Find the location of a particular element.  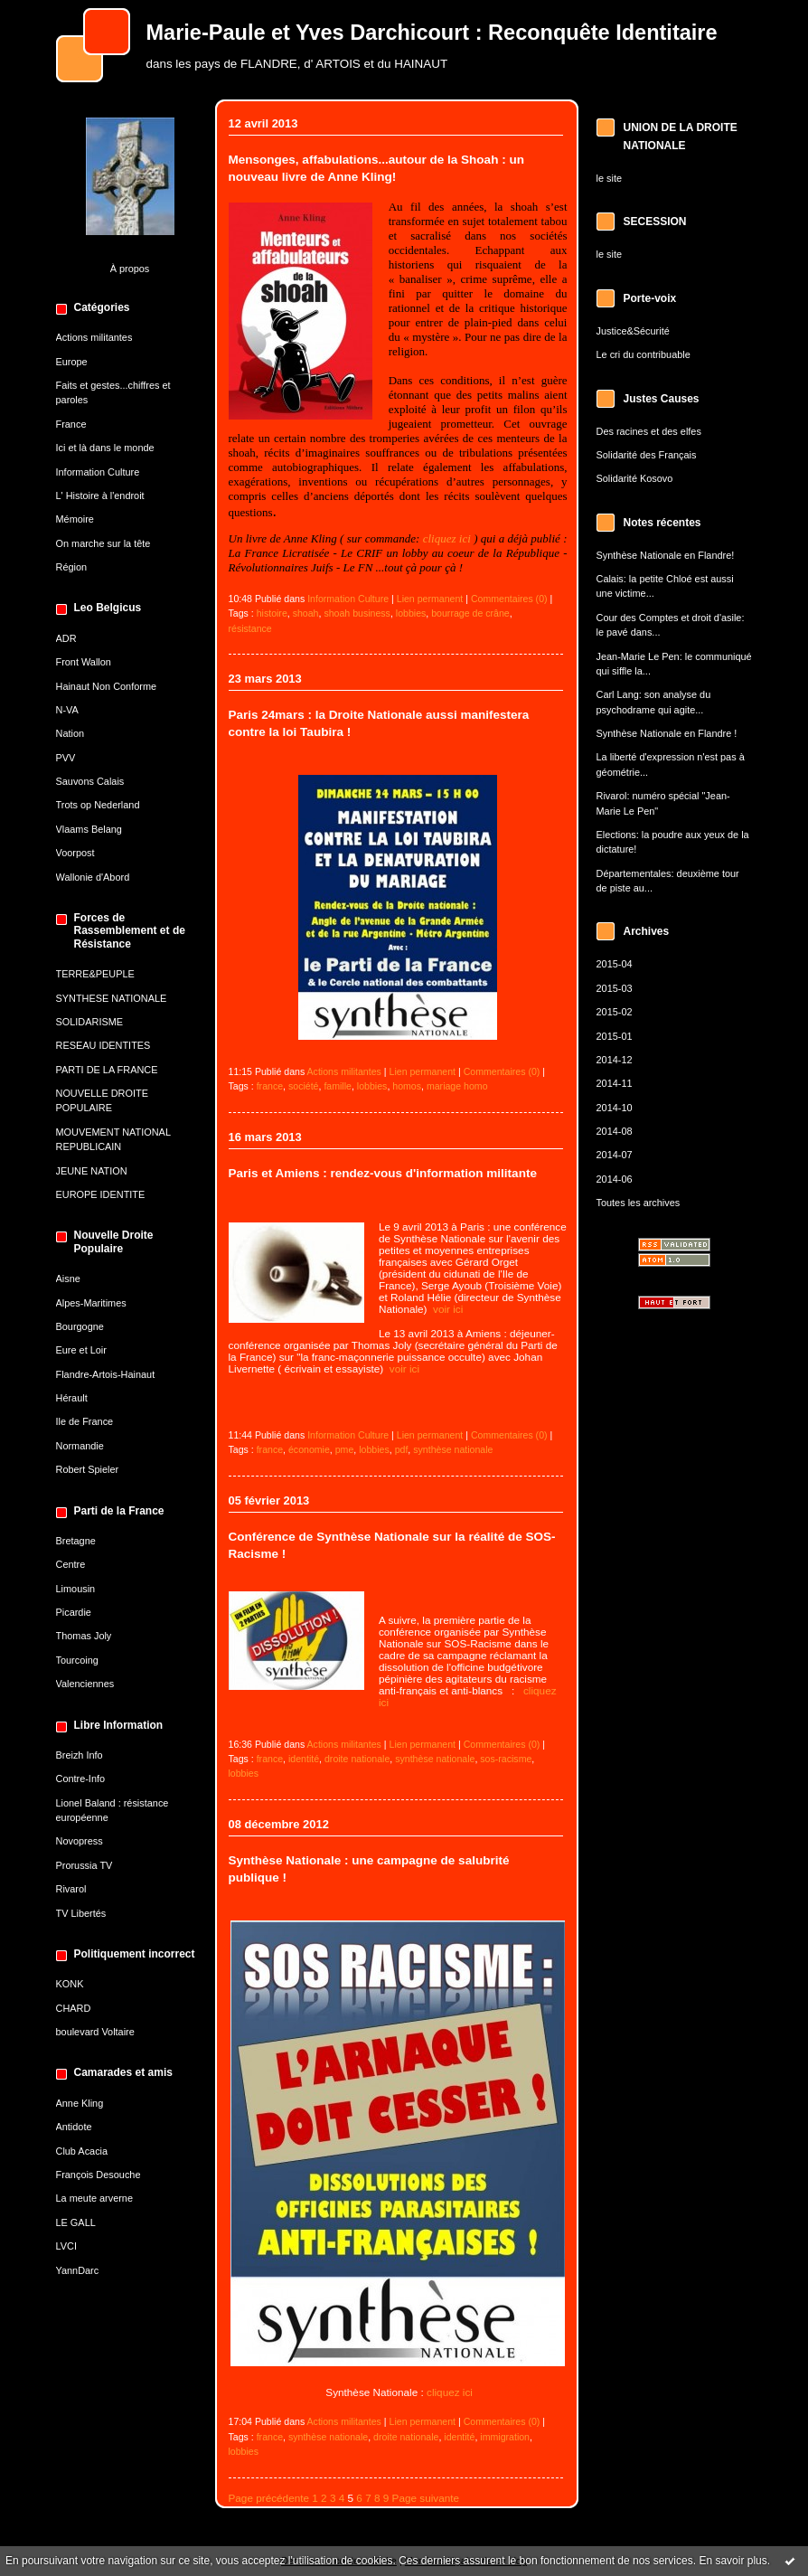

Solidarité Kosovo is located at coordinates (635, 478).